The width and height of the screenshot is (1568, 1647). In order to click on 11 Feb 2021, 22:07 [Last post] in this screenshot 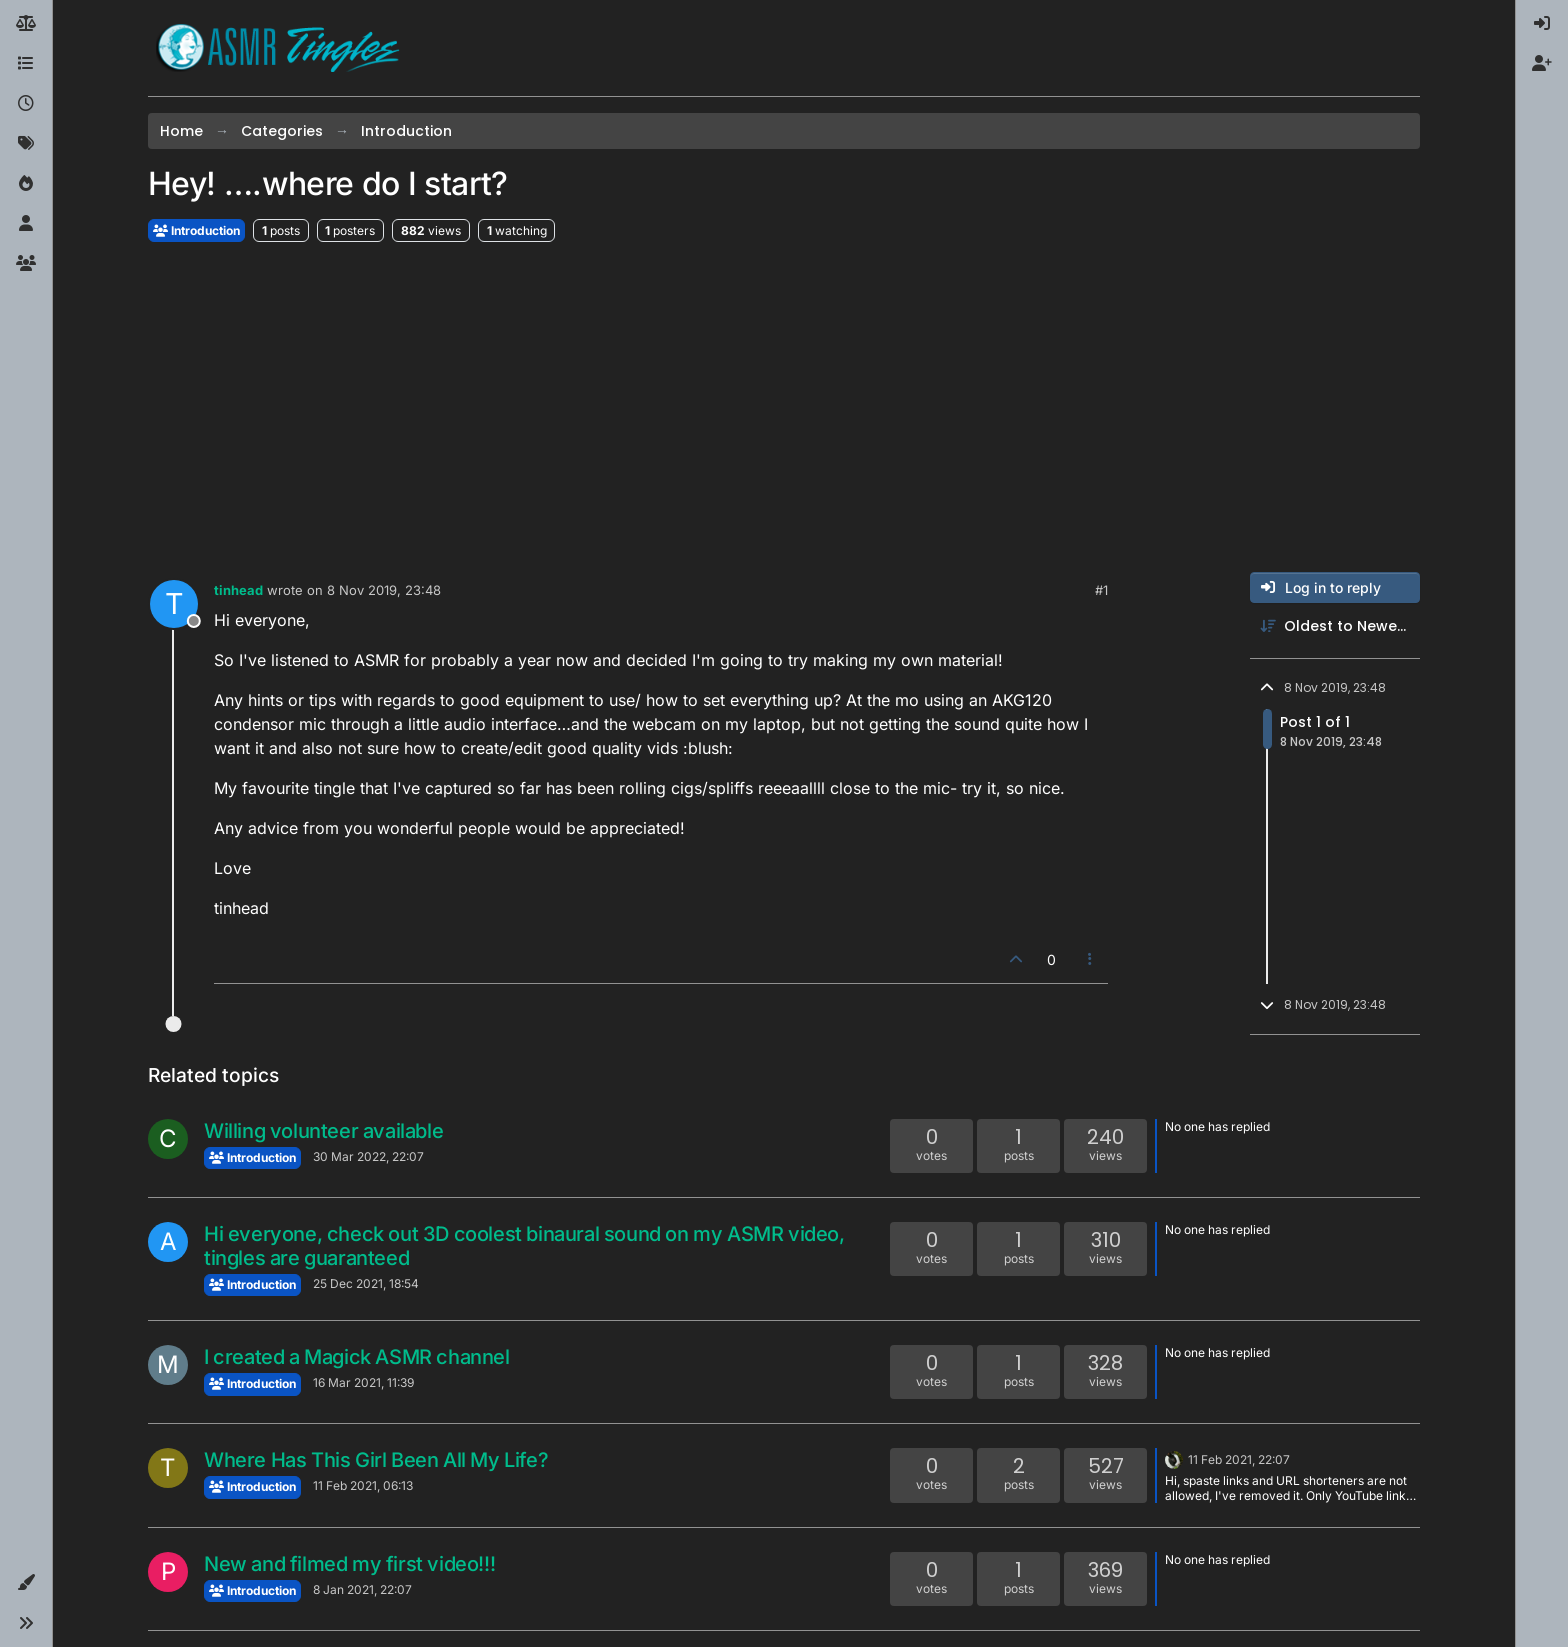, I will do `click(1239, 1459)`.